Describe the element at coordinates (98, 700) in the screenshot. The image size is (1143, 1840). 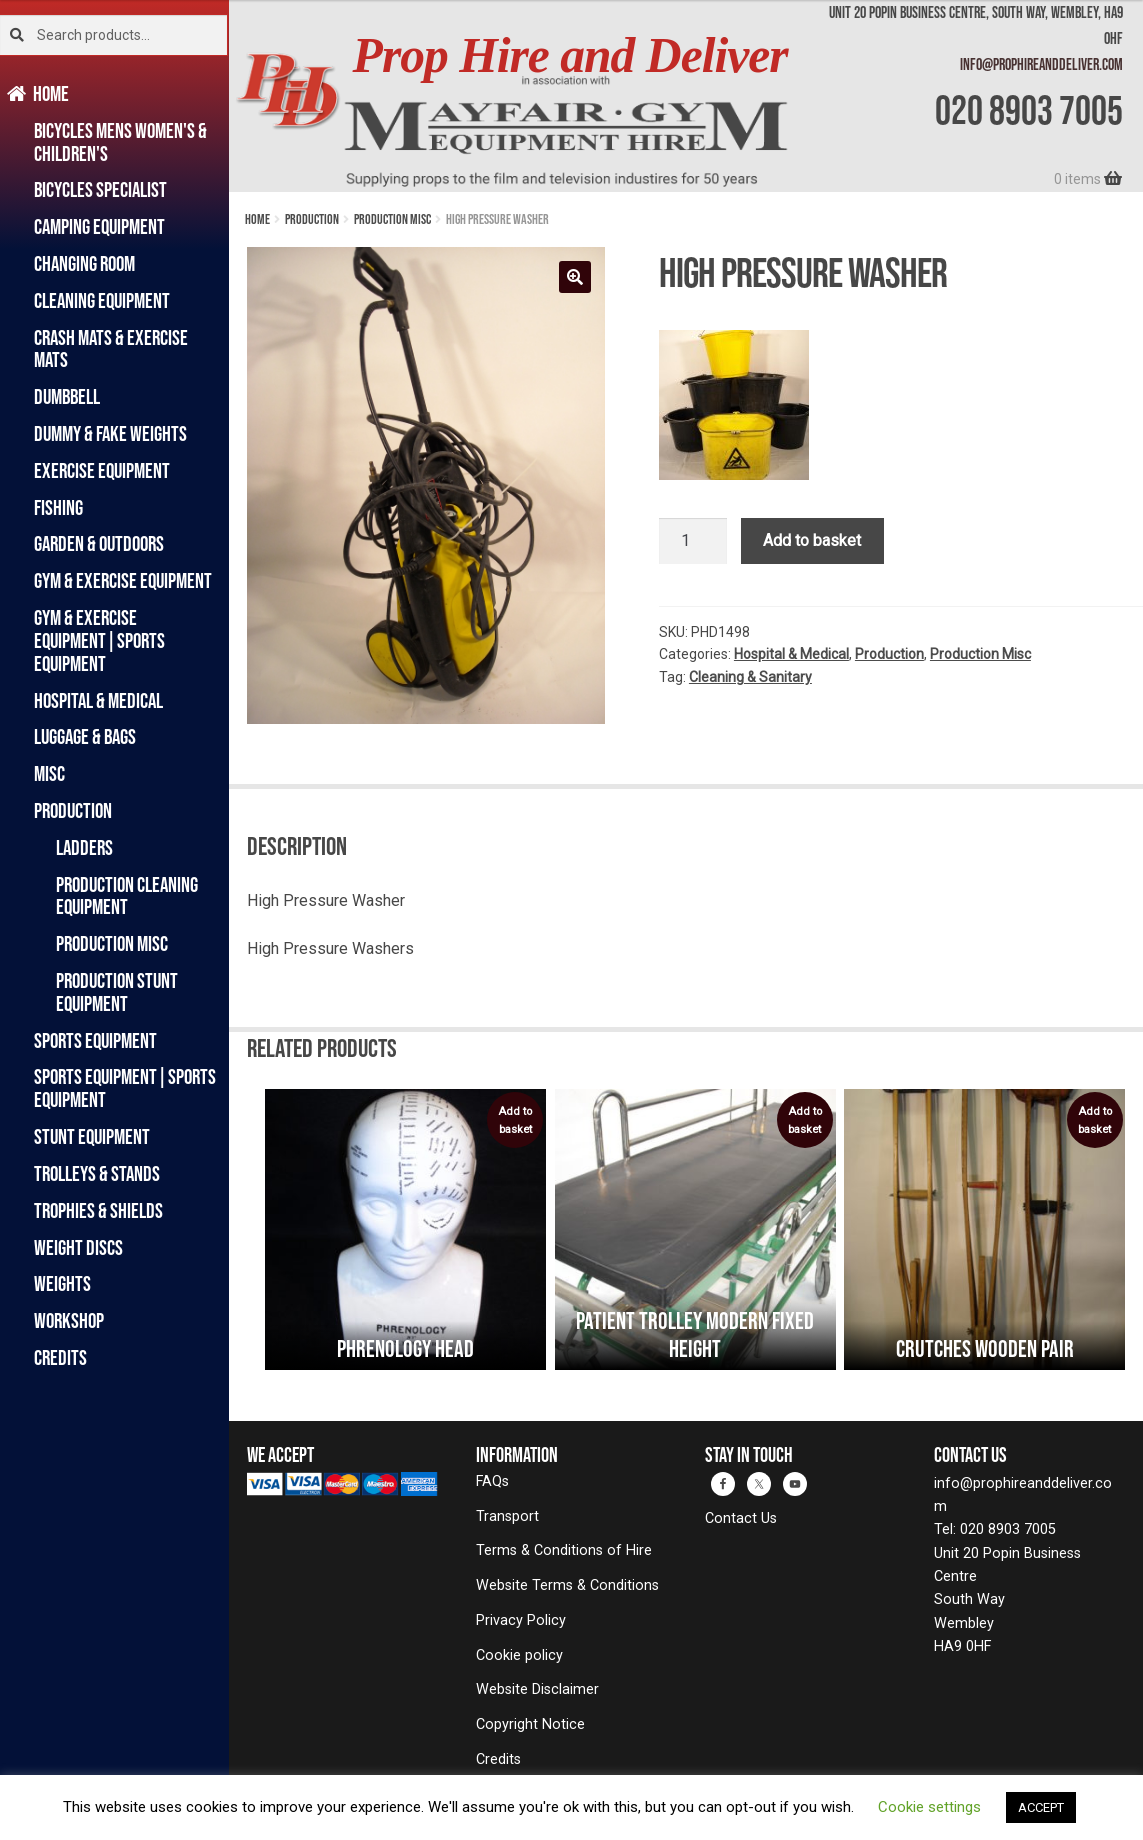
I see `Hospital & Medical` at that location.